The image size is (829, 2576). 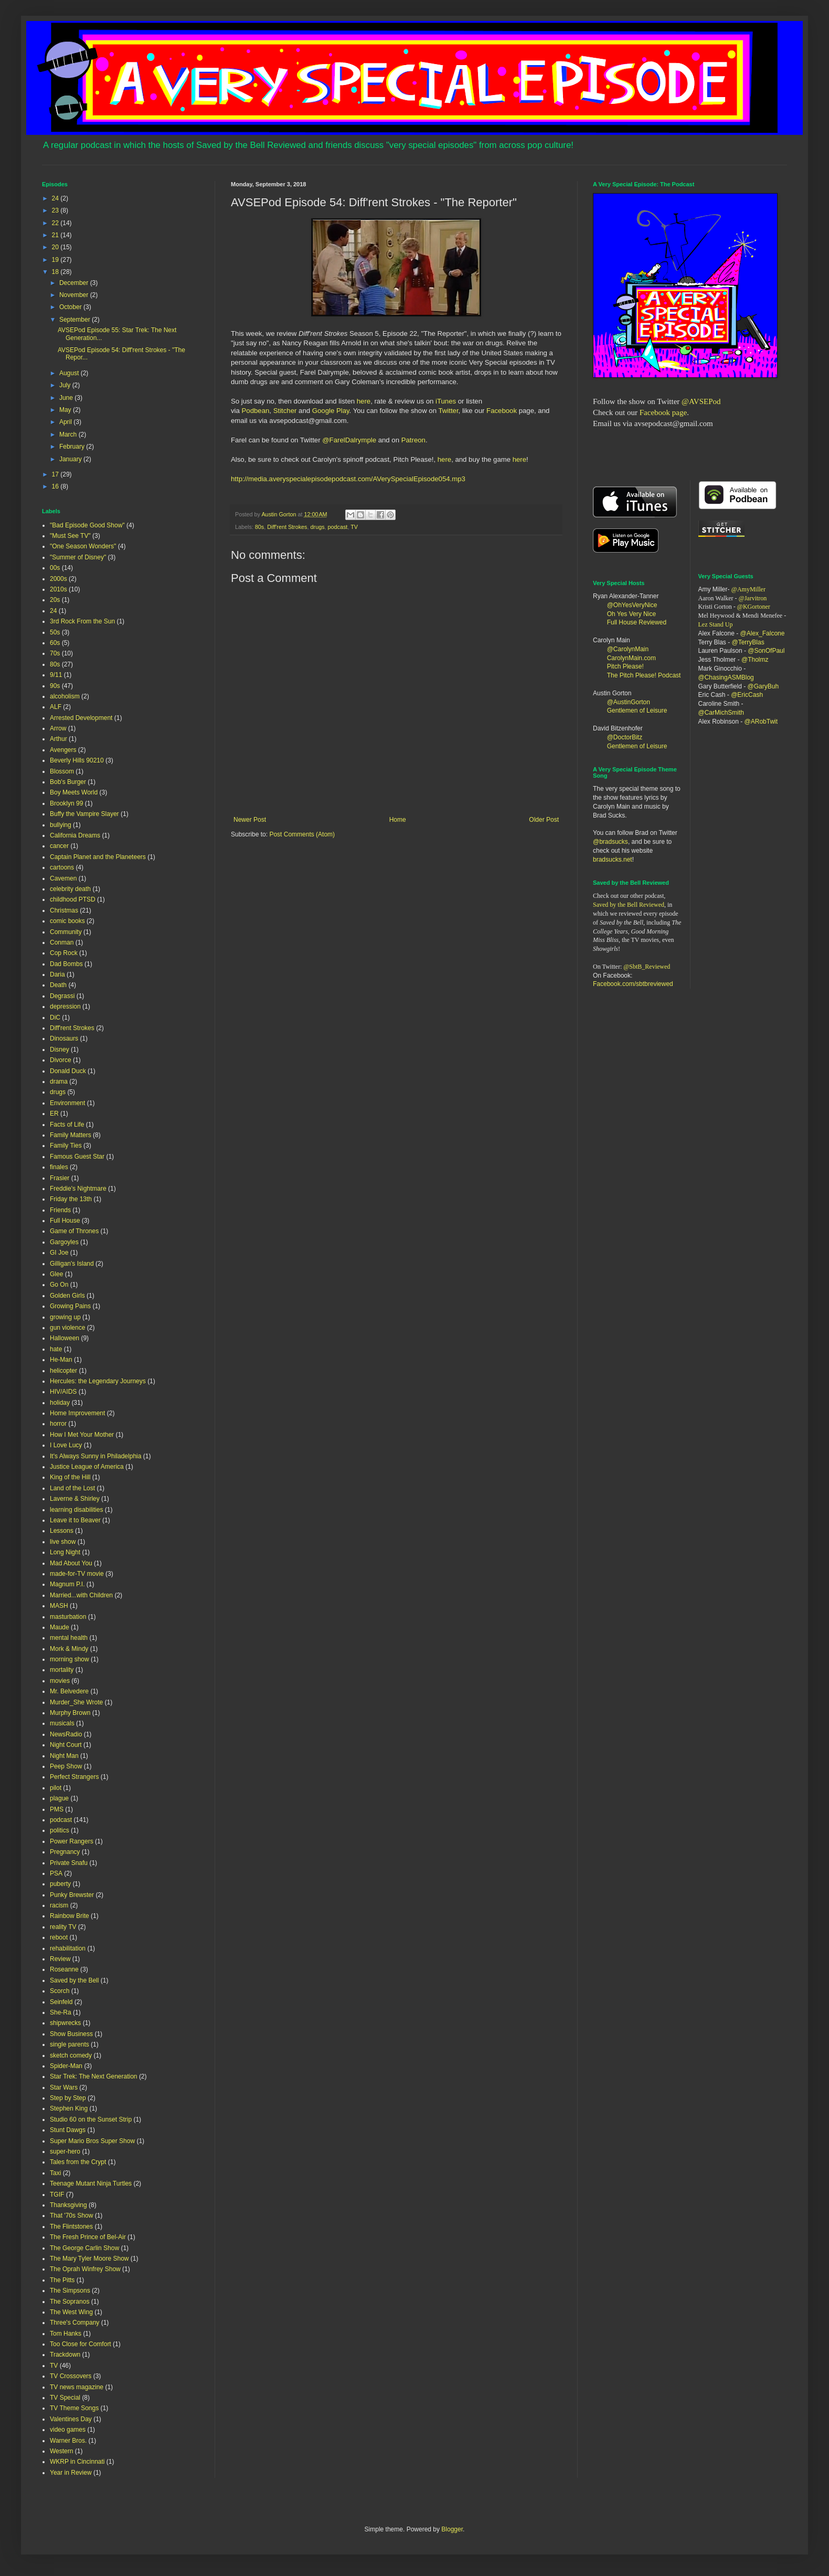 I want to click on Hercules: the Legendary Journeys, so click(x=98, y=1381).